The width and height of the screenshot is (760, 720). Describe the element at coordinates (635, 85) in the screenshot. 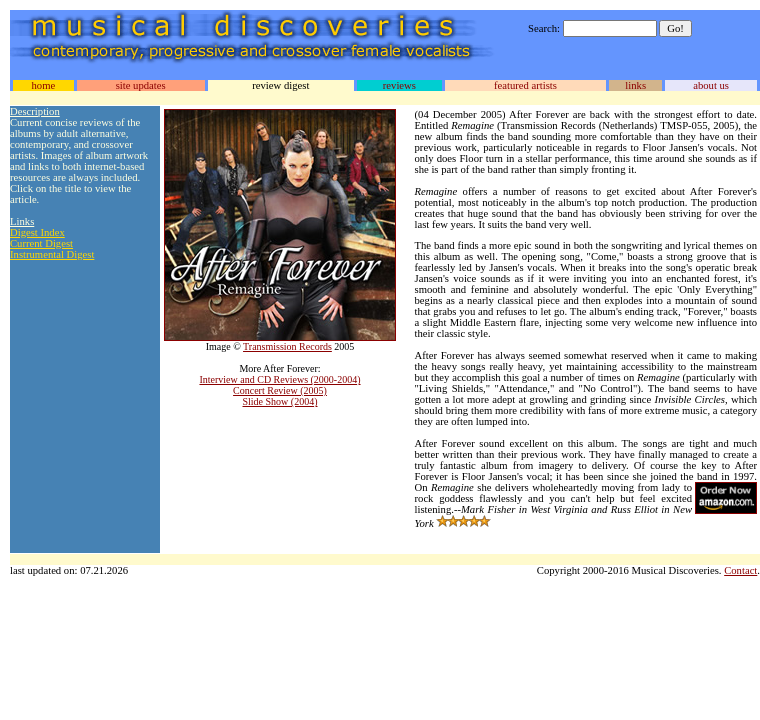

I see `links` at that location.